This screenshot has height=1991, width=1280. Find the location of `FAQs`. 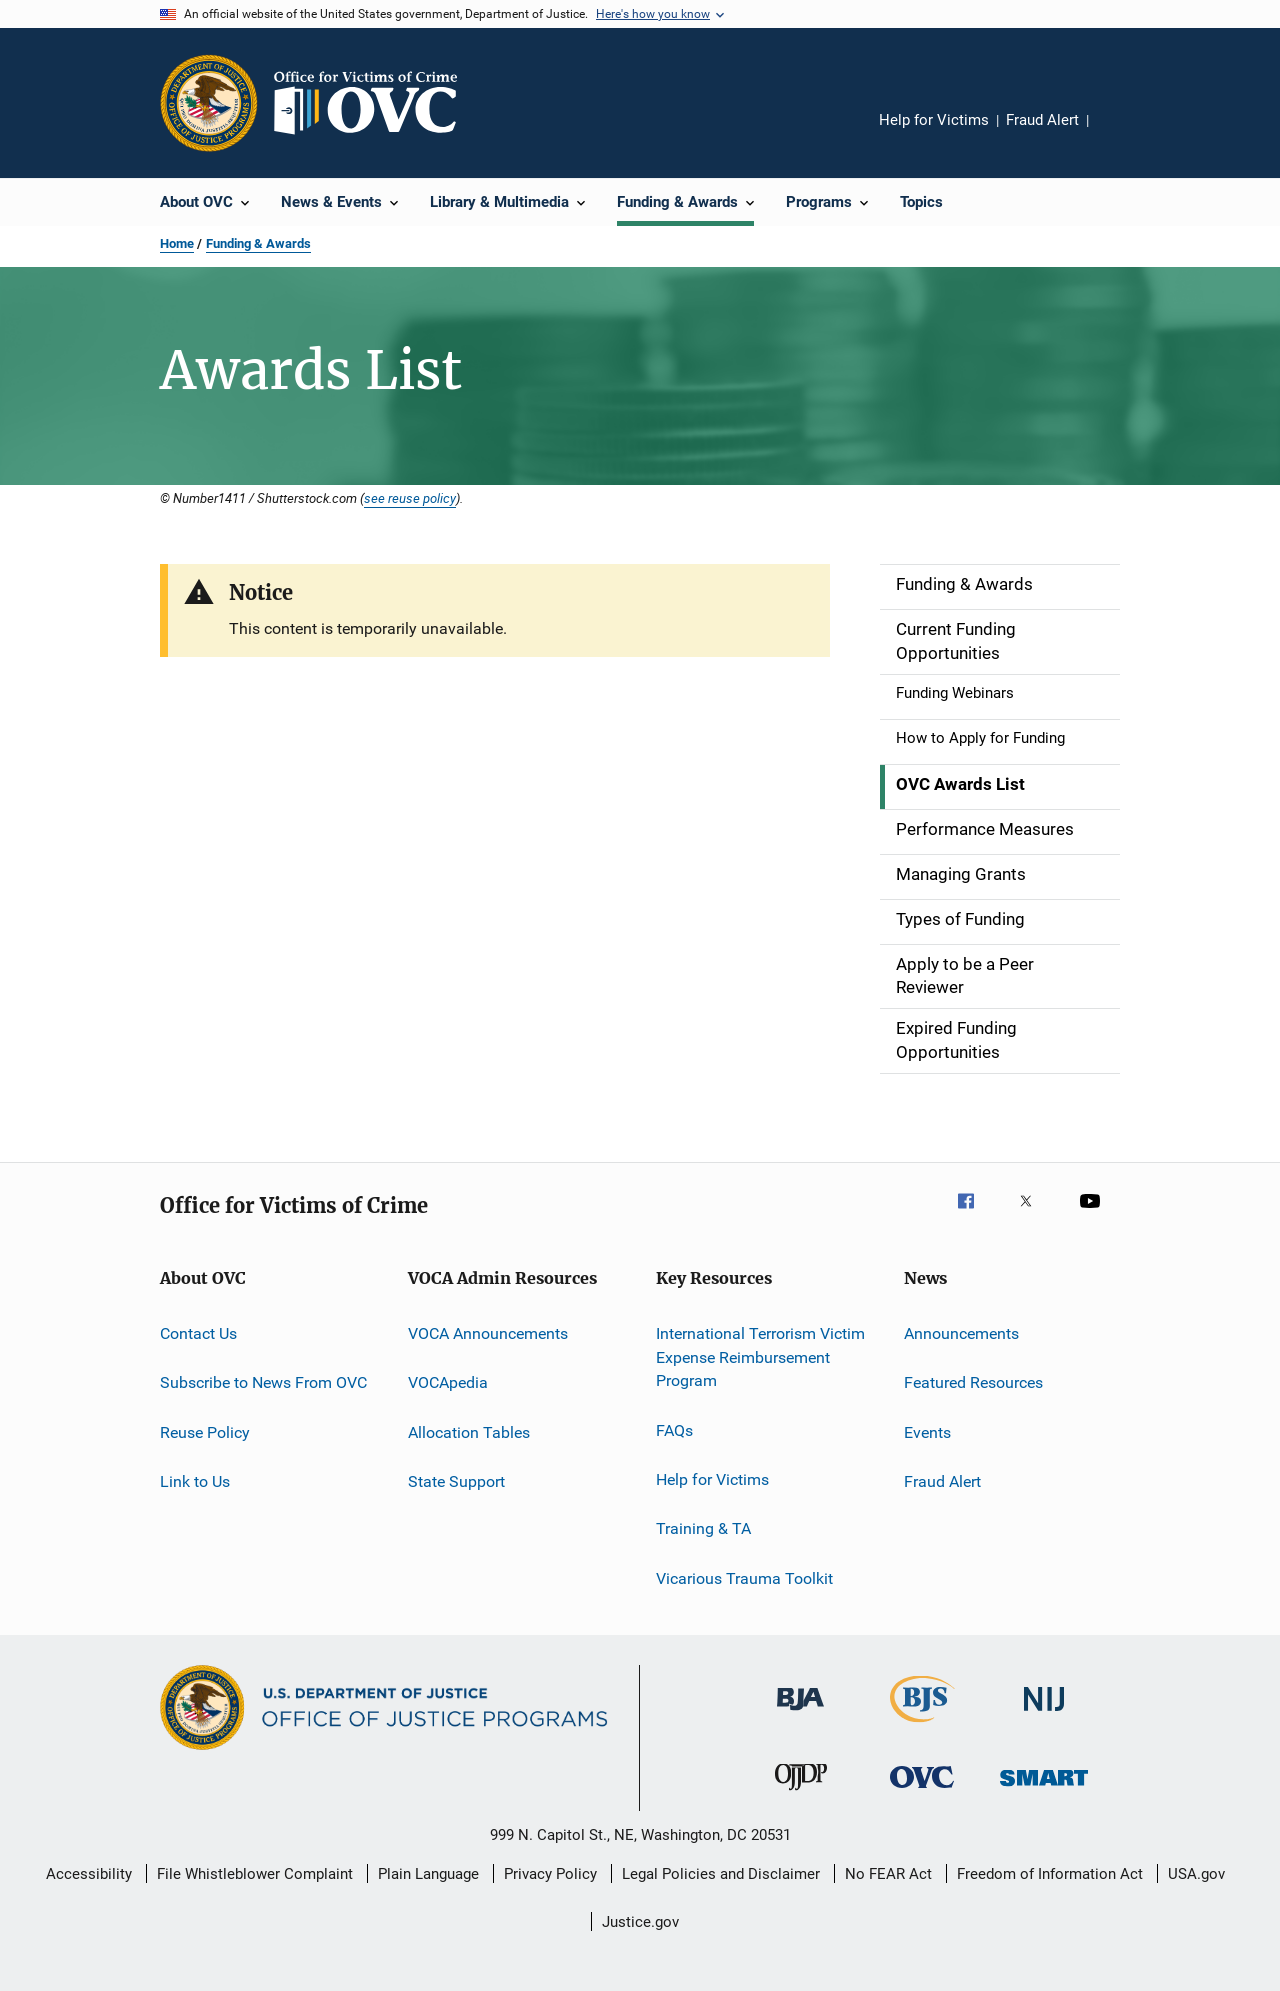

FAQs is located at coordinates (674, 1429).